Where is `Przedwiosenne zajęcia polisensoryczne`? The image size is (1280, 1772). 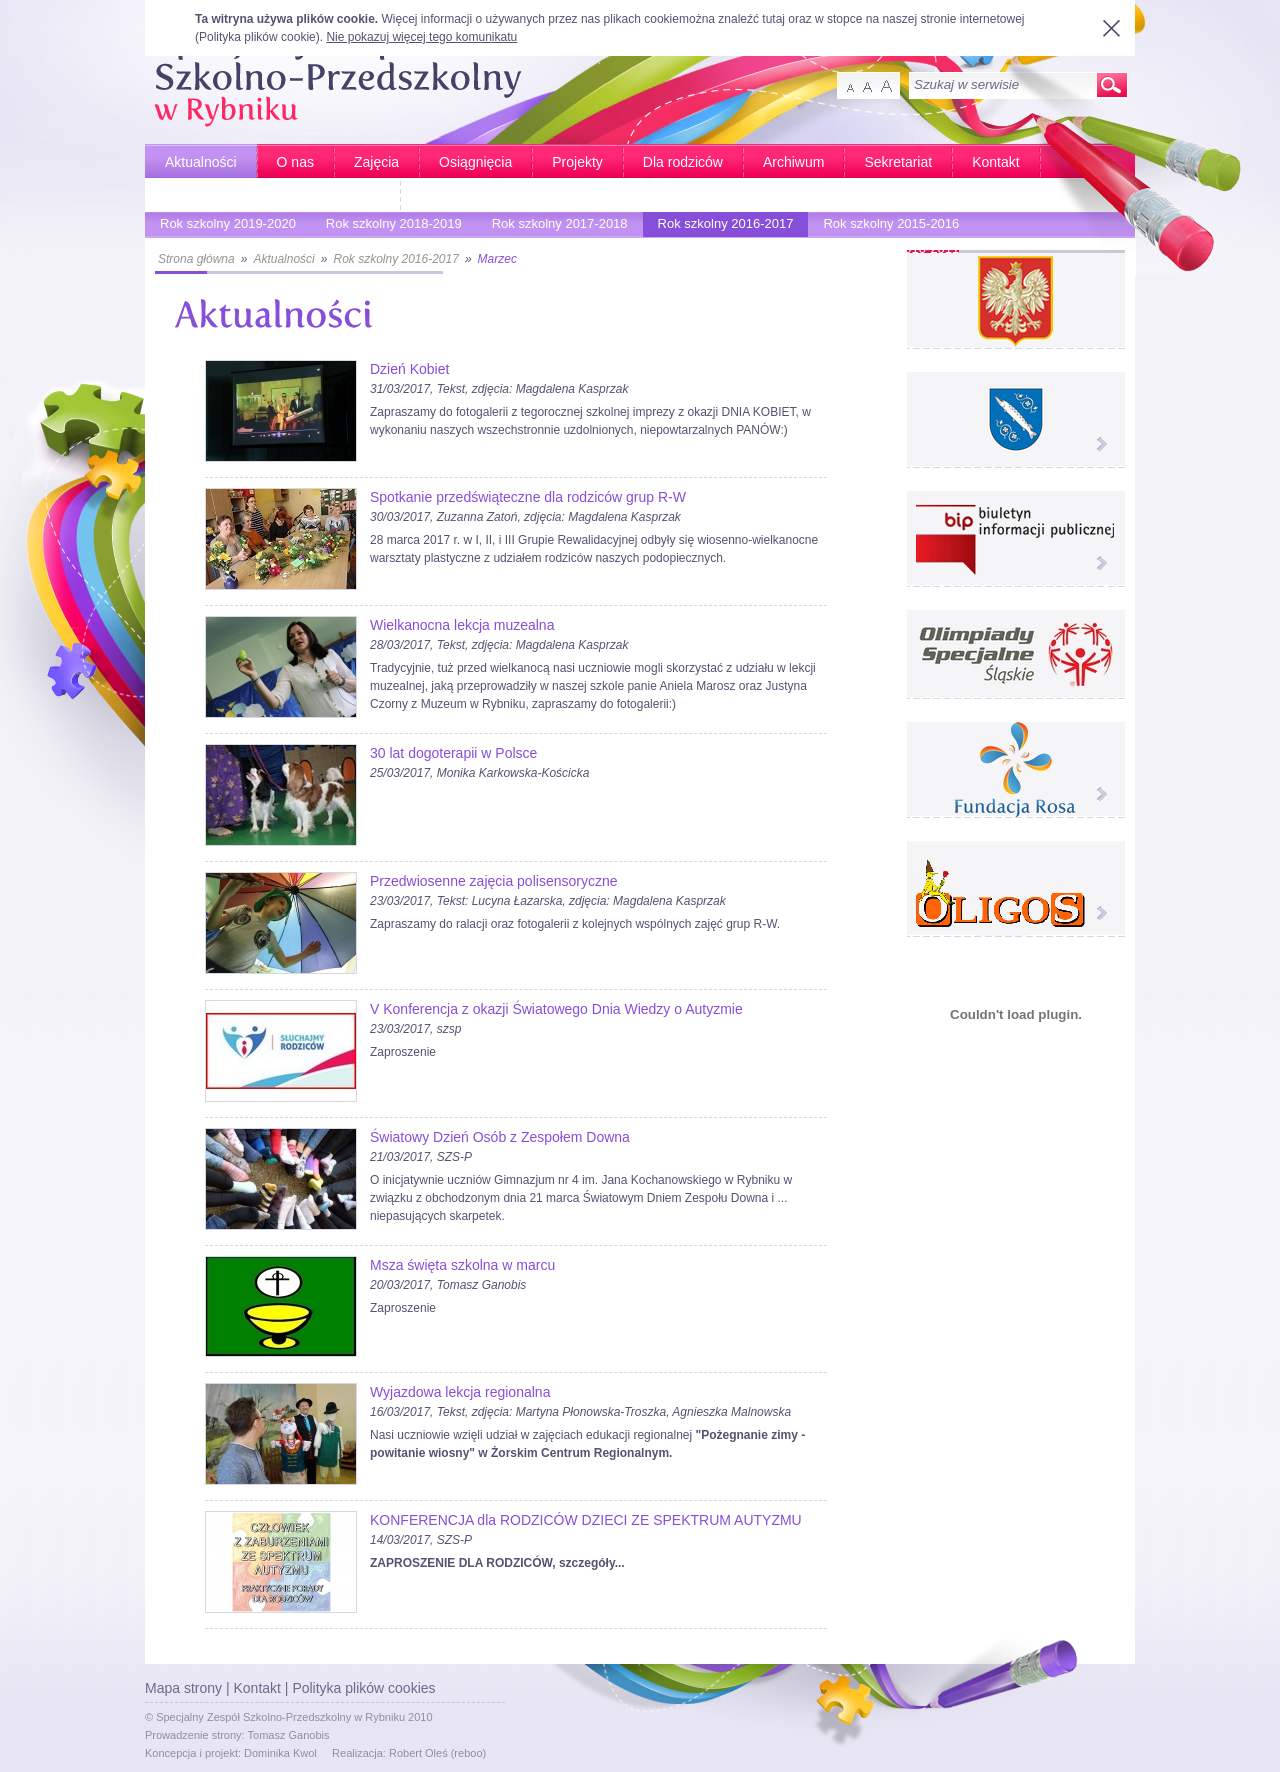 Przedwiosenne zajęcia polisensoryczne is located at coordinates (493, 881).